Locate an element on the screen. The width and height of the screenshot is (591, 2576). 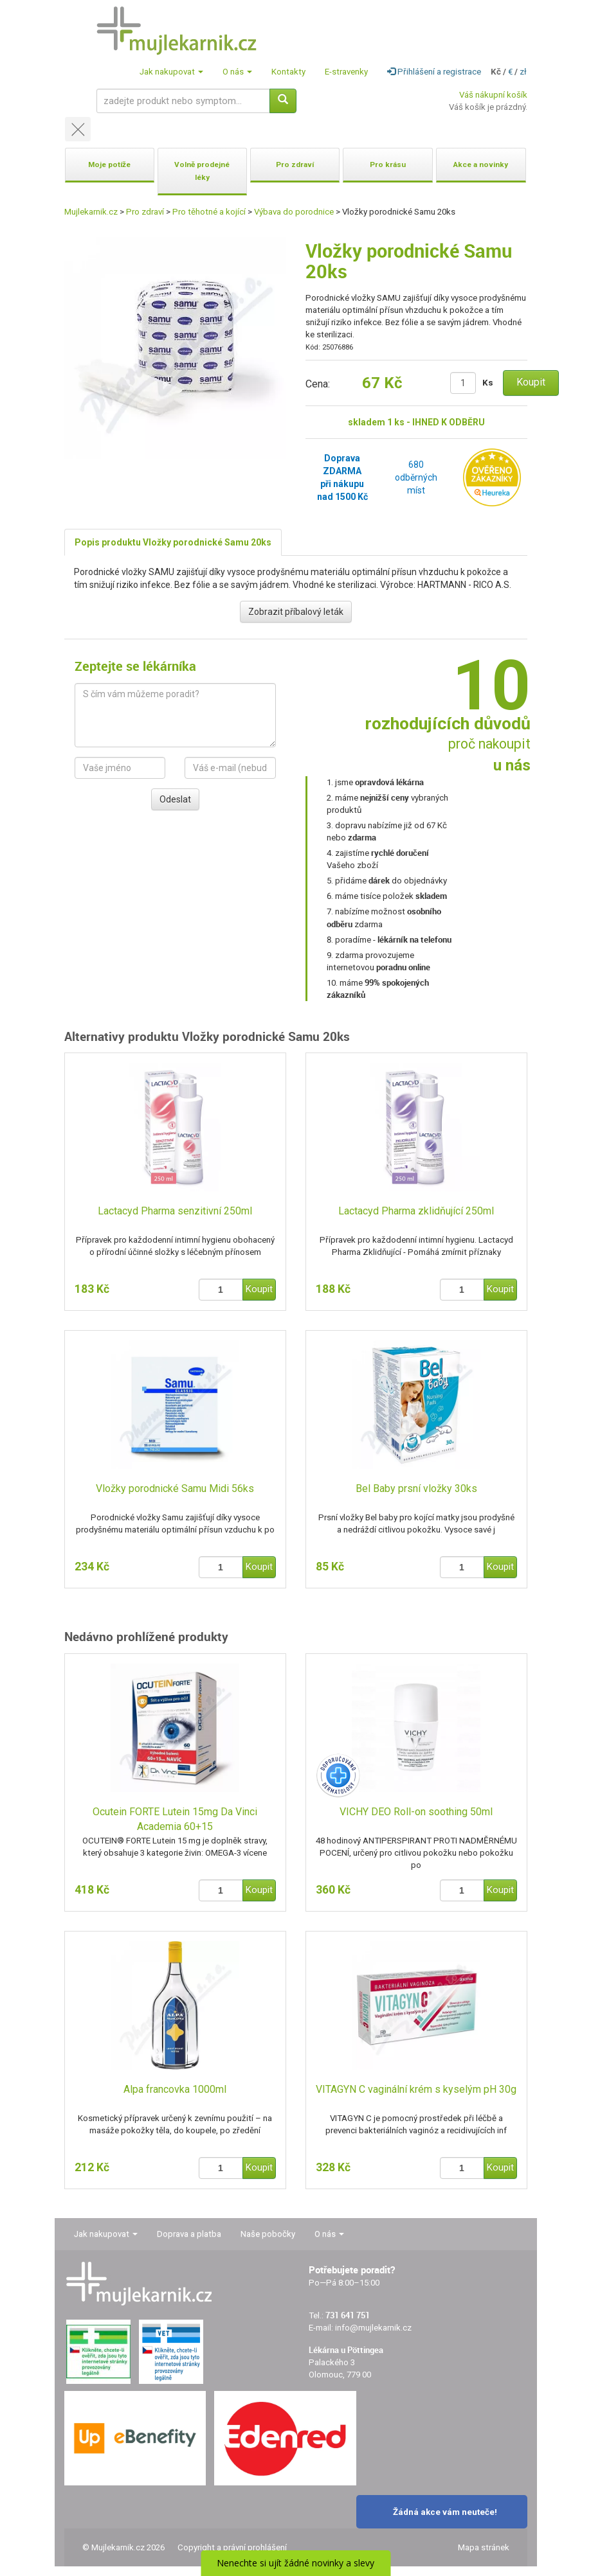
Pro zdraví [button] is located at coordinates (295, 164).